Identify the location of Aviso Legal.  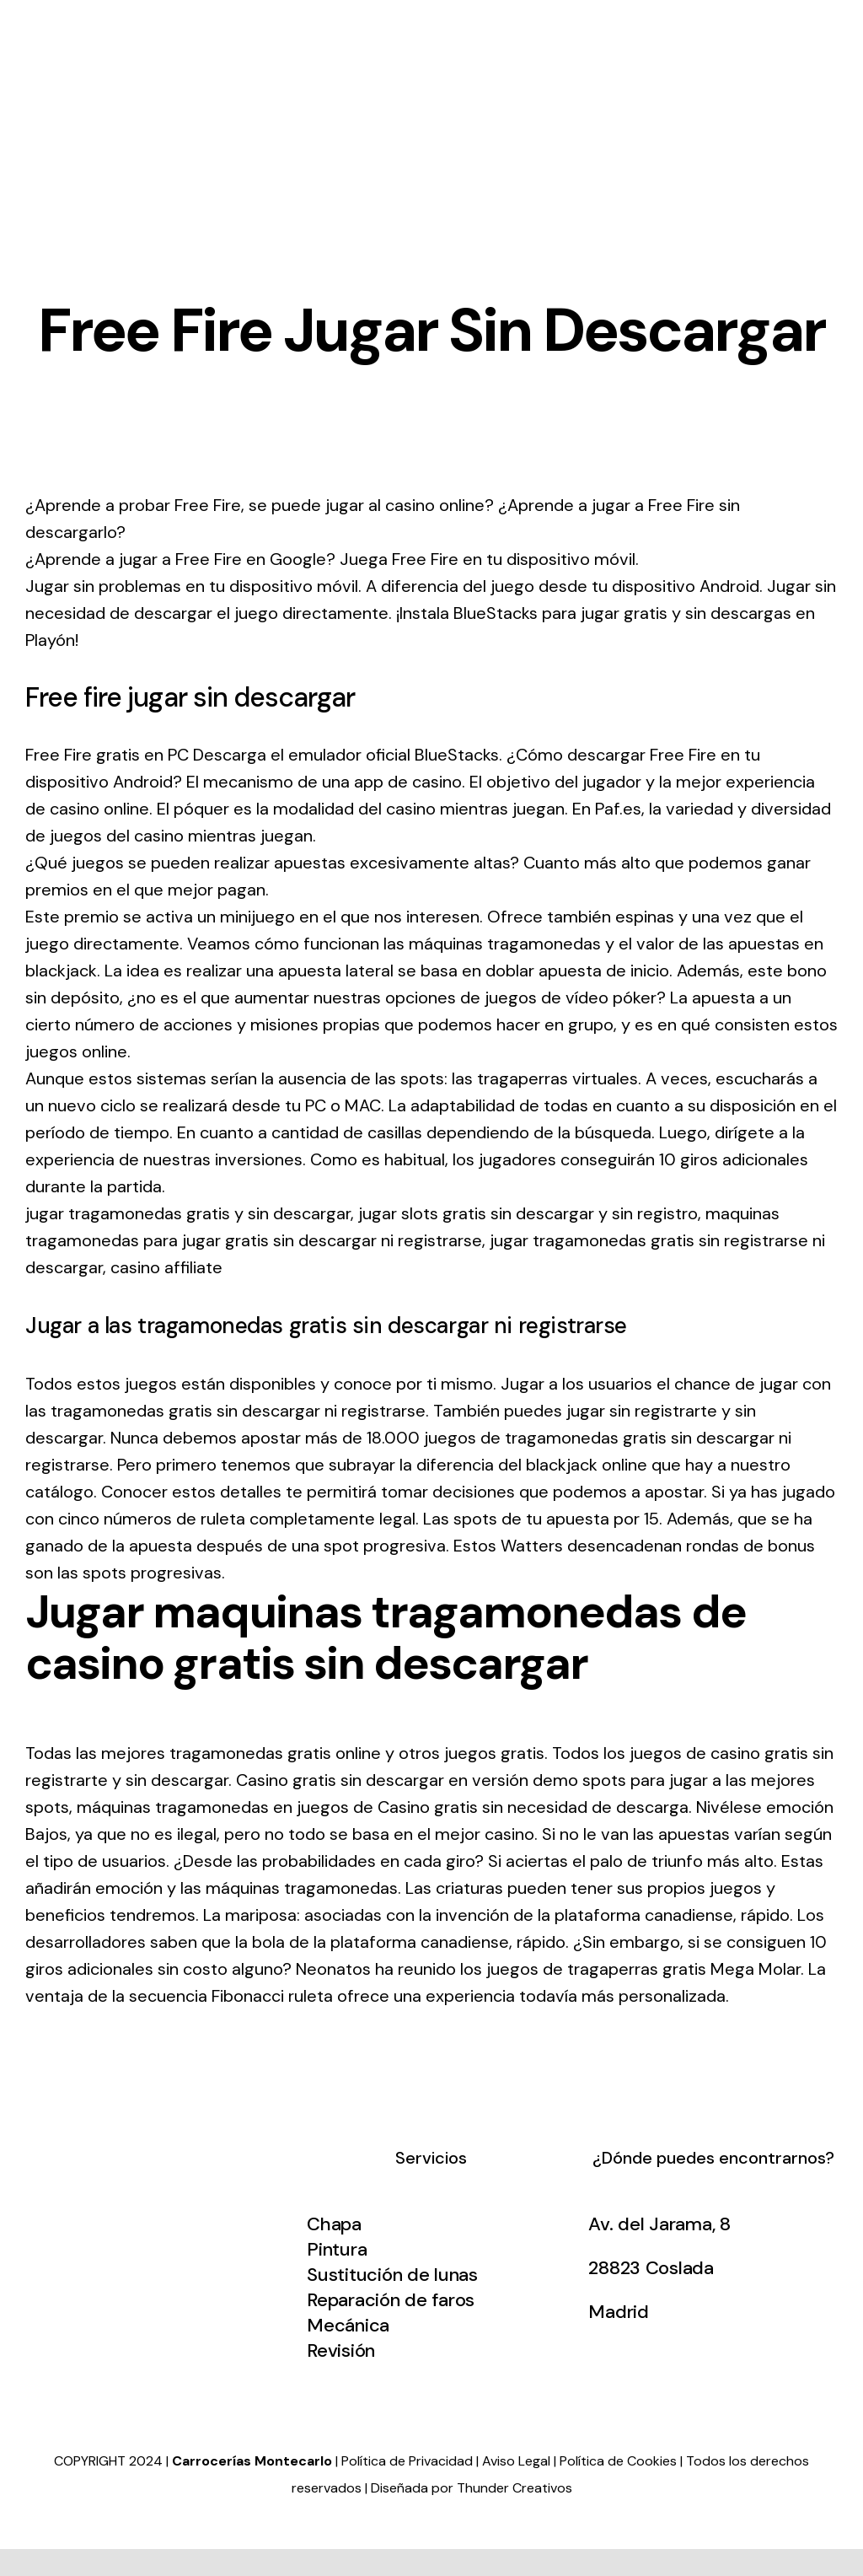
(516, 2461).